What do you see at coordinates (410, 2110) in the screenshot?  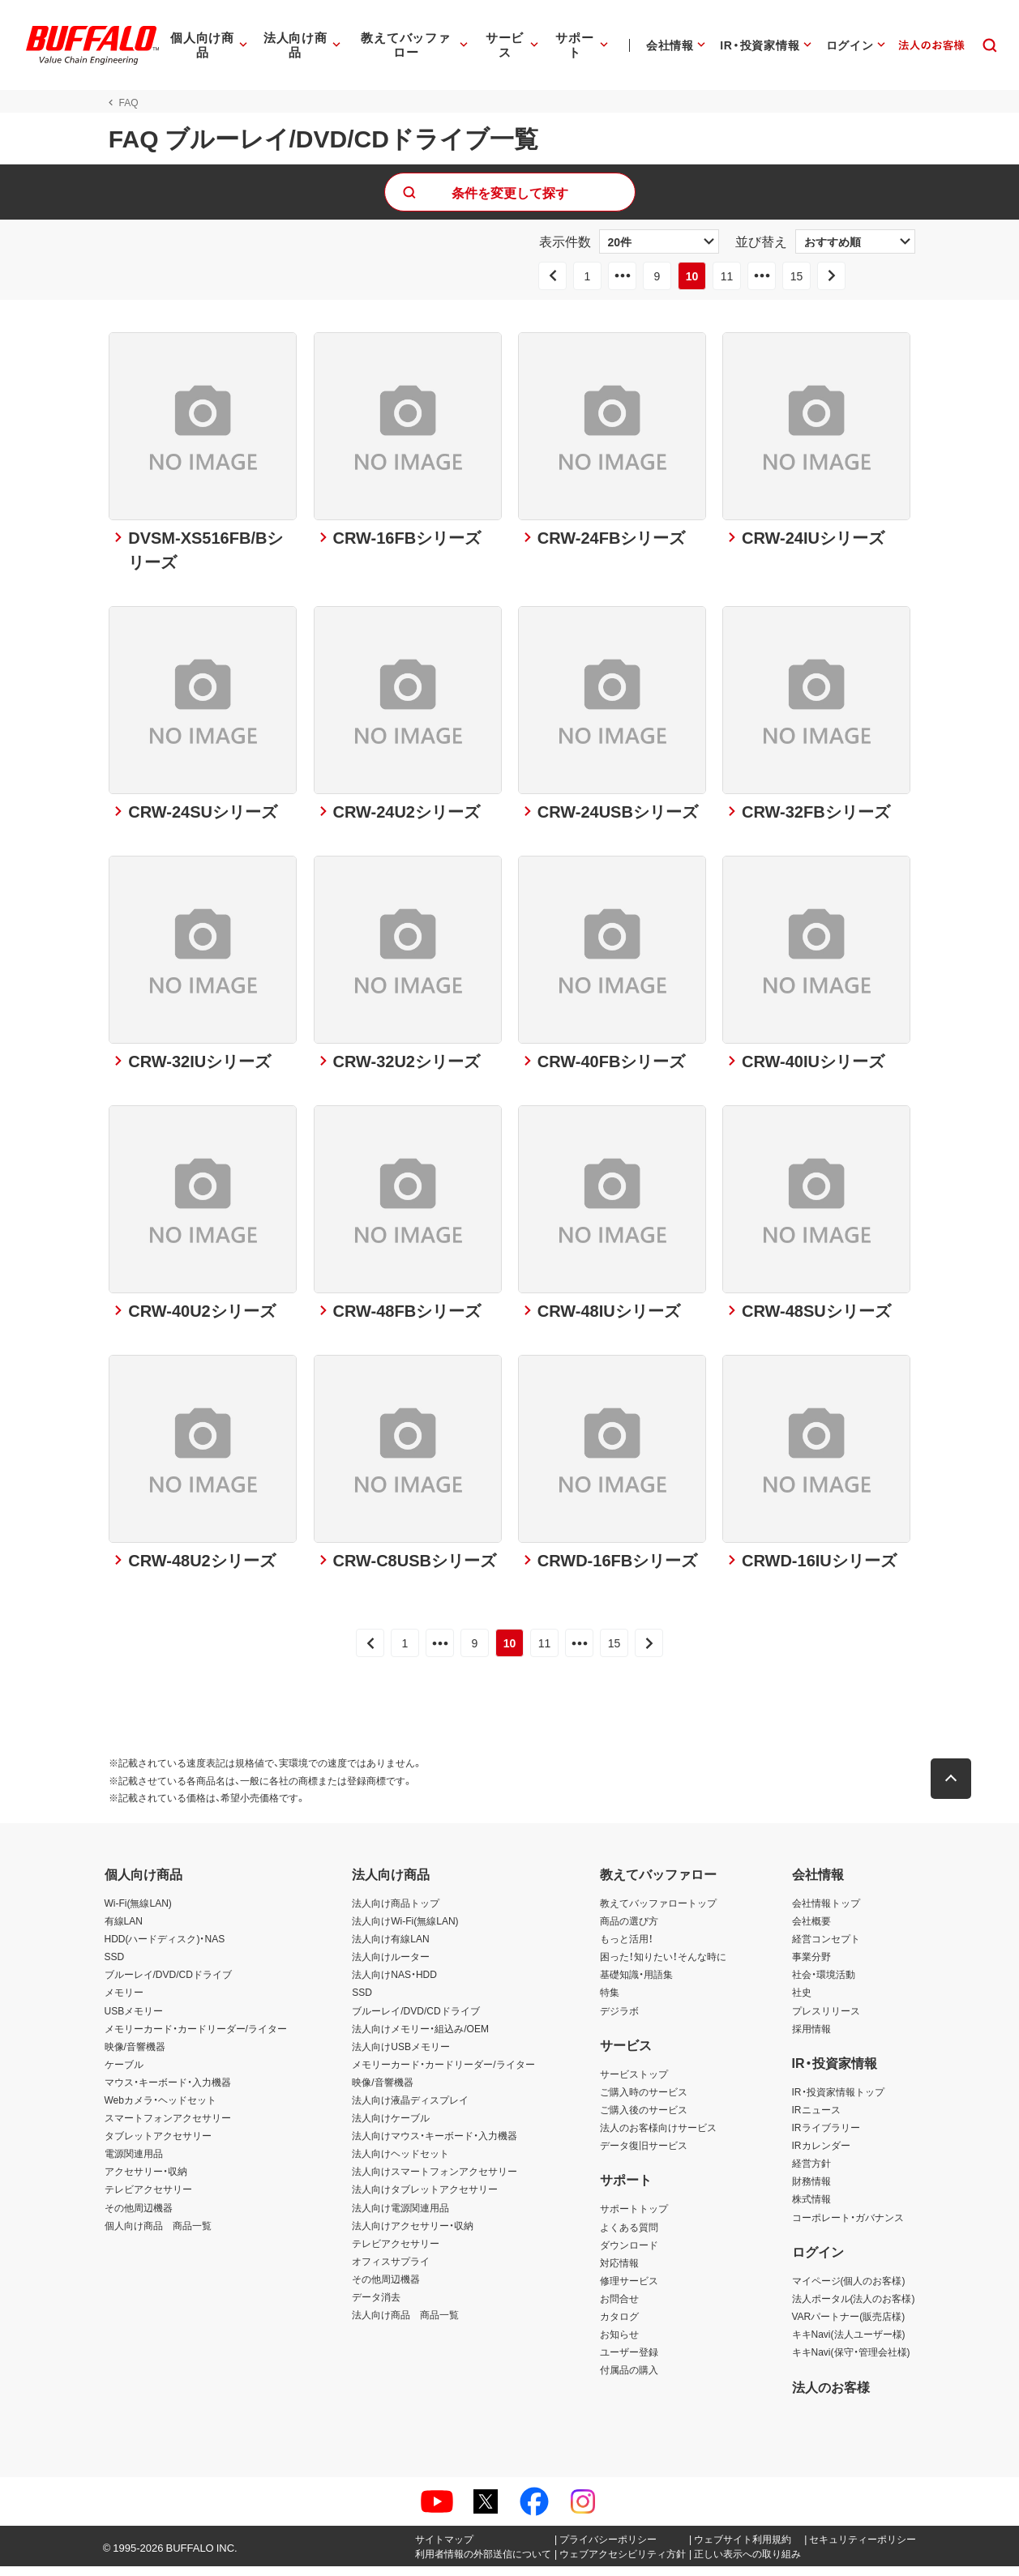 I see `法人向け液晶ディスプレイ` at bounding box center [410, 2110].